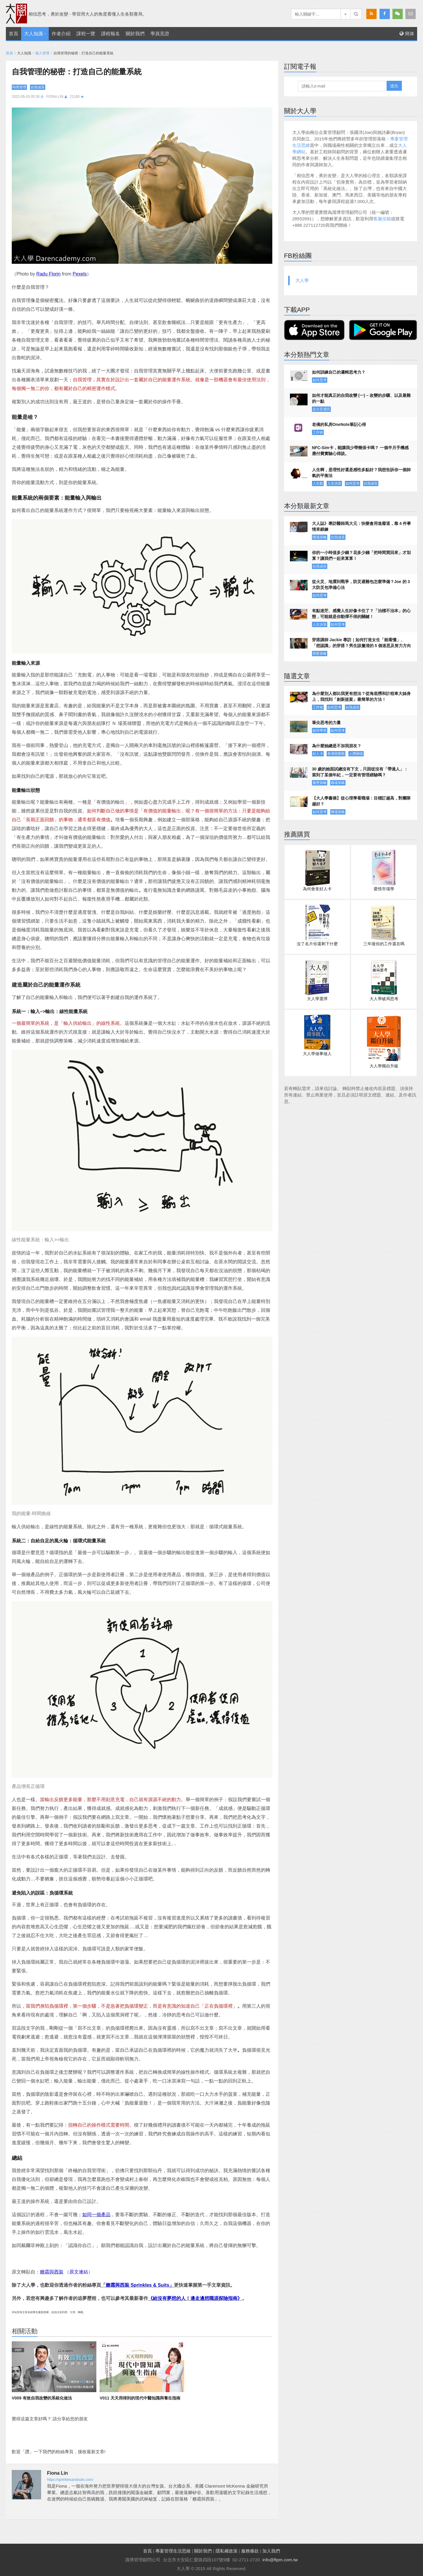 The width and height of the screenshot is (423, 2576). Describe the element at coordinates (140, 2398) in the screenshot. I see `V011 天天用得到的現代中醫知識與養生指南` at that location.